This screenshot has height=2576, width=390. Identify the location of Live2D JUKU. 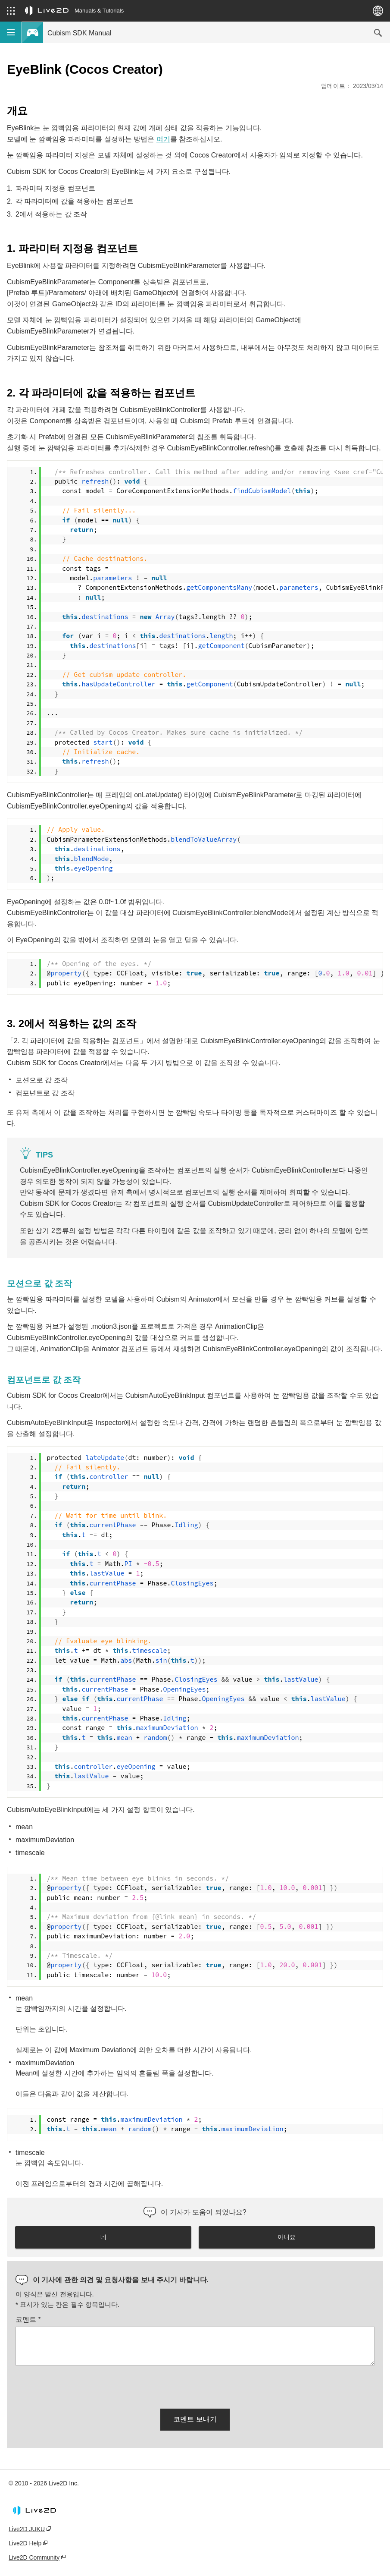
(27, 2529).